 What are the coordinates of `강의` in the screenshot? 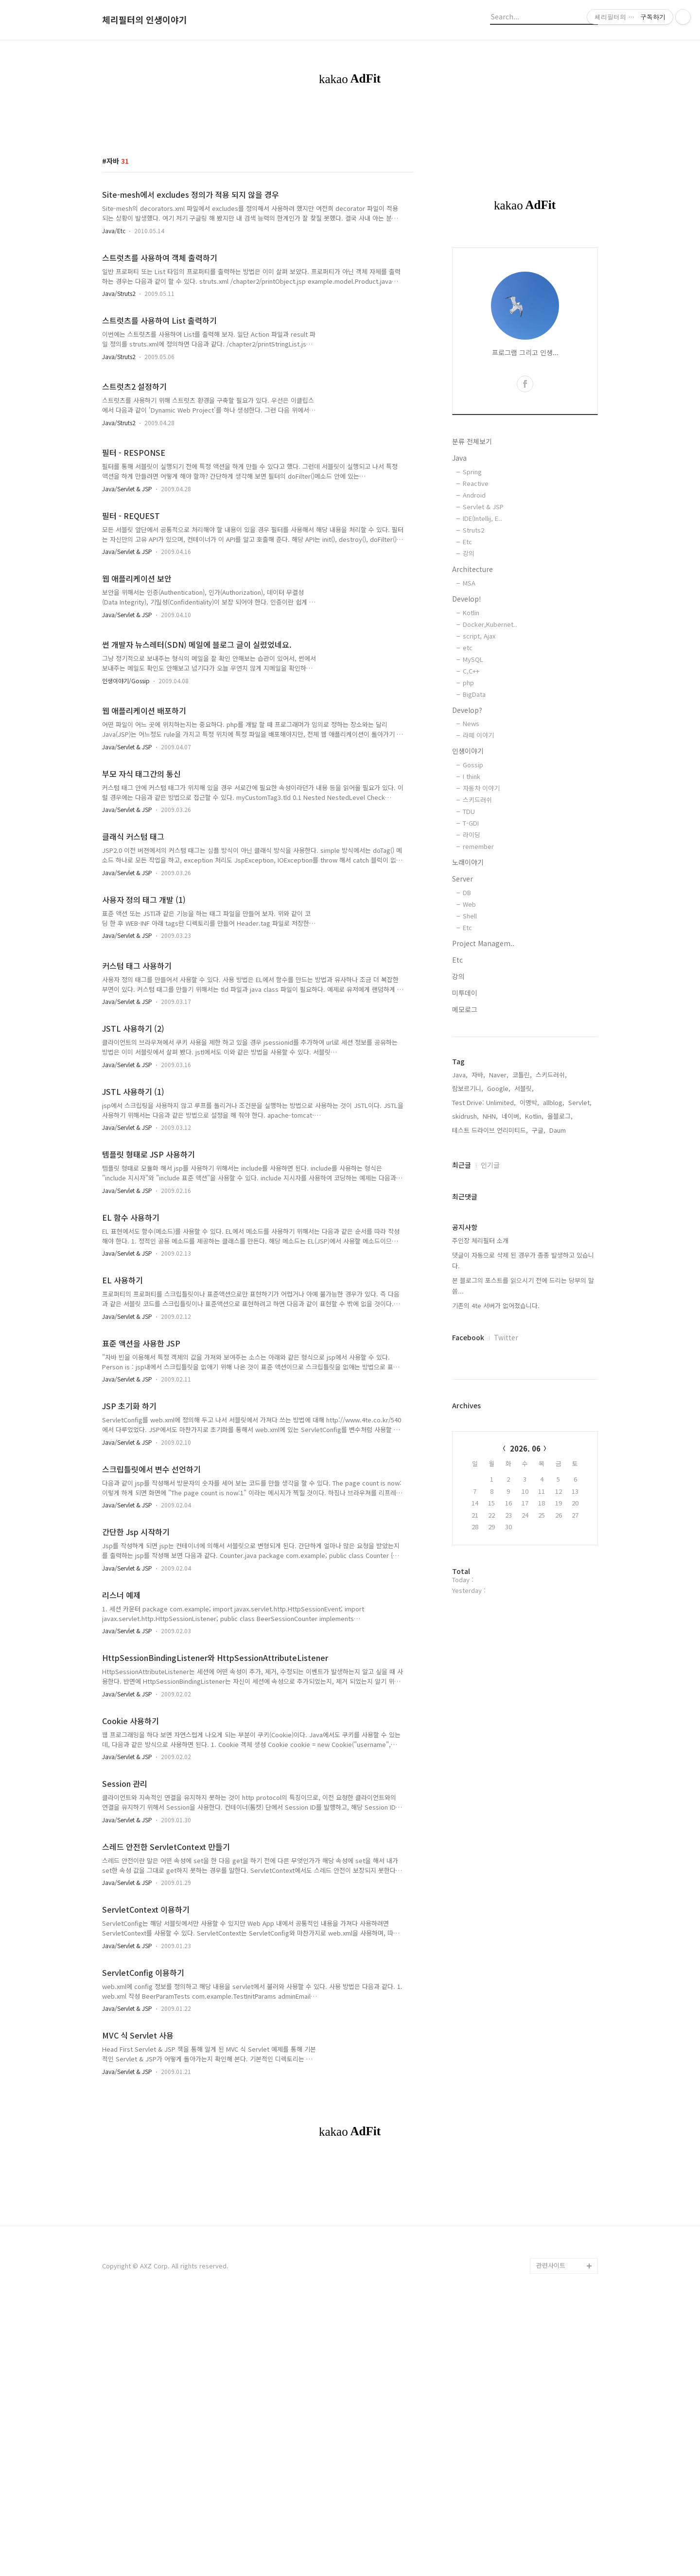 It's located at (468, 689).